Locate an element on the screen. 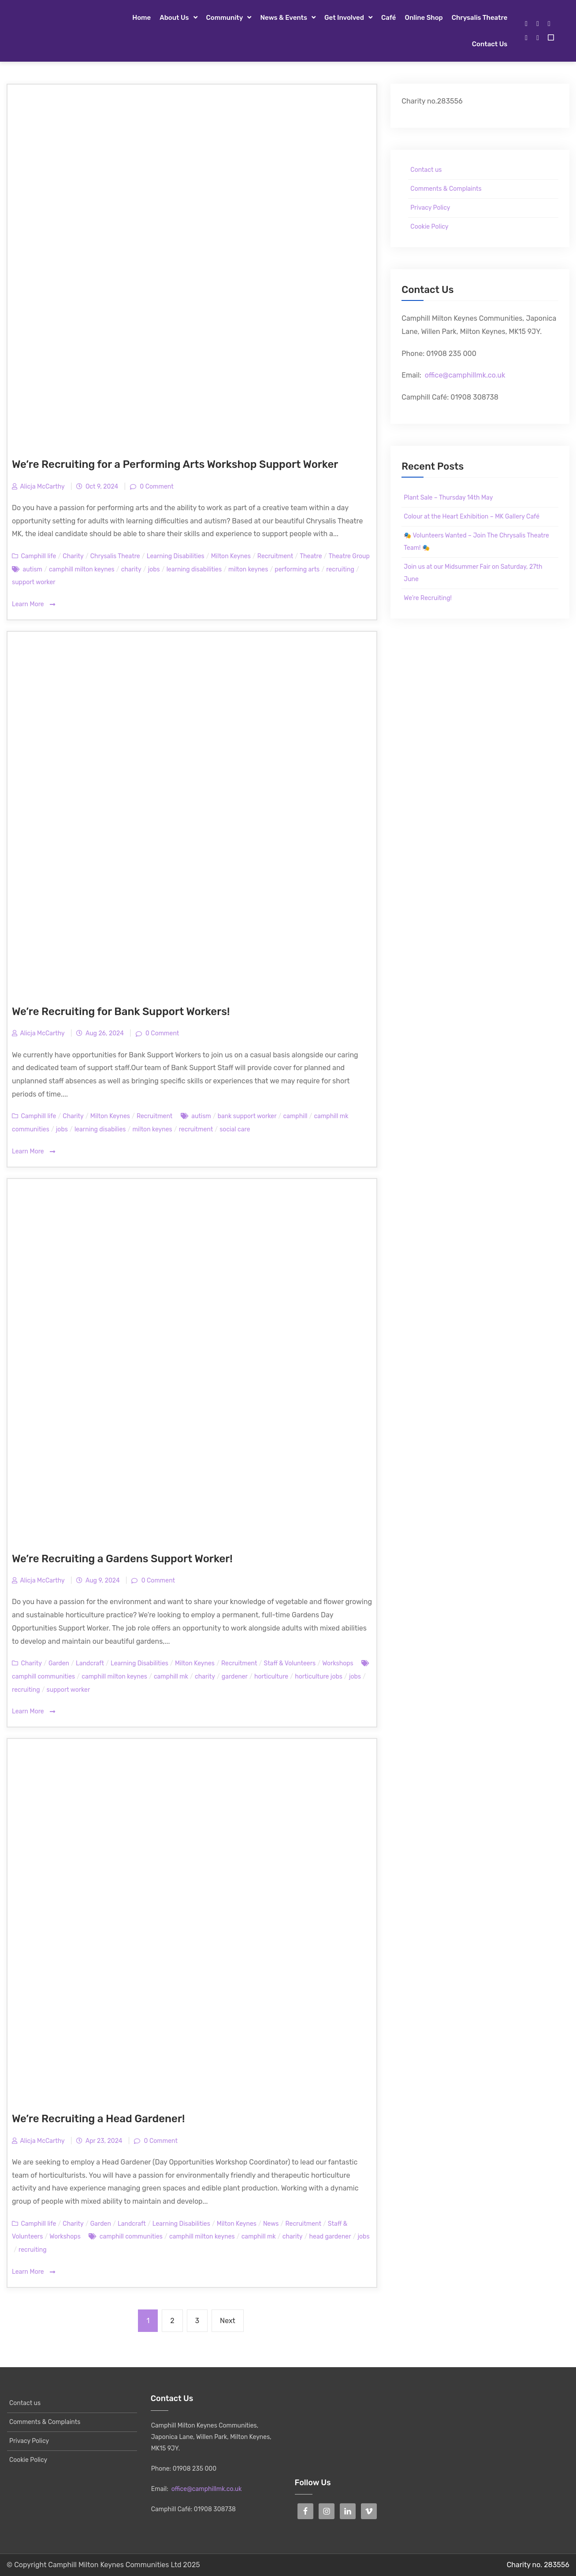 This screenshot has width=576, height=2576. Home is located at coordinates (141, 18).